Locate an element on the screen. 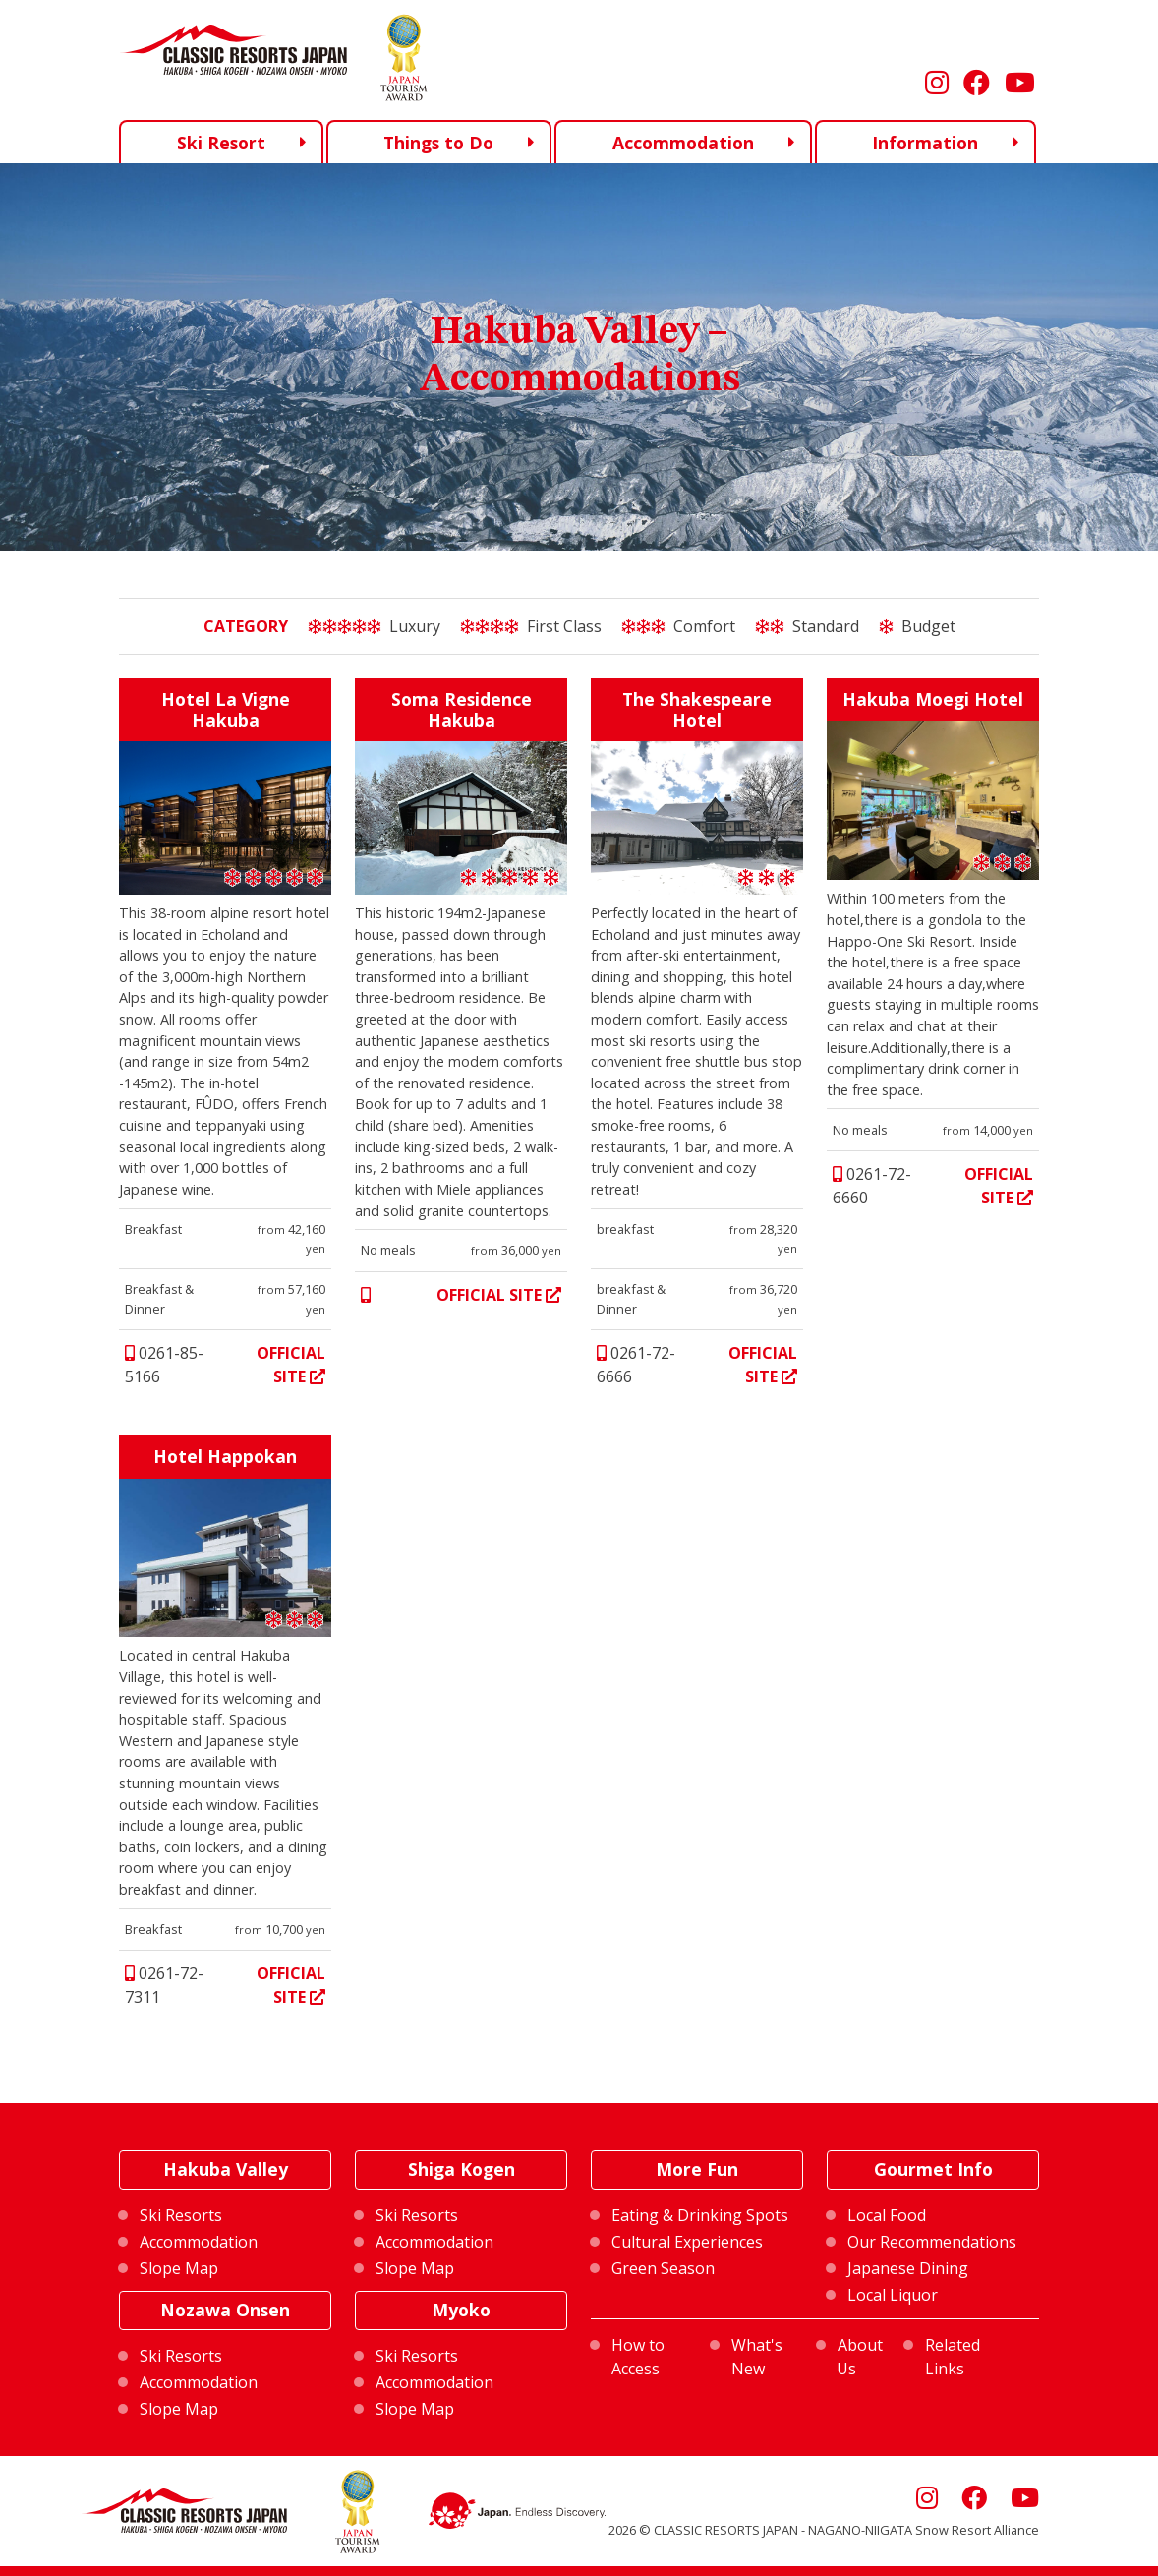  Green Season is located at coordinates (663, 2268).